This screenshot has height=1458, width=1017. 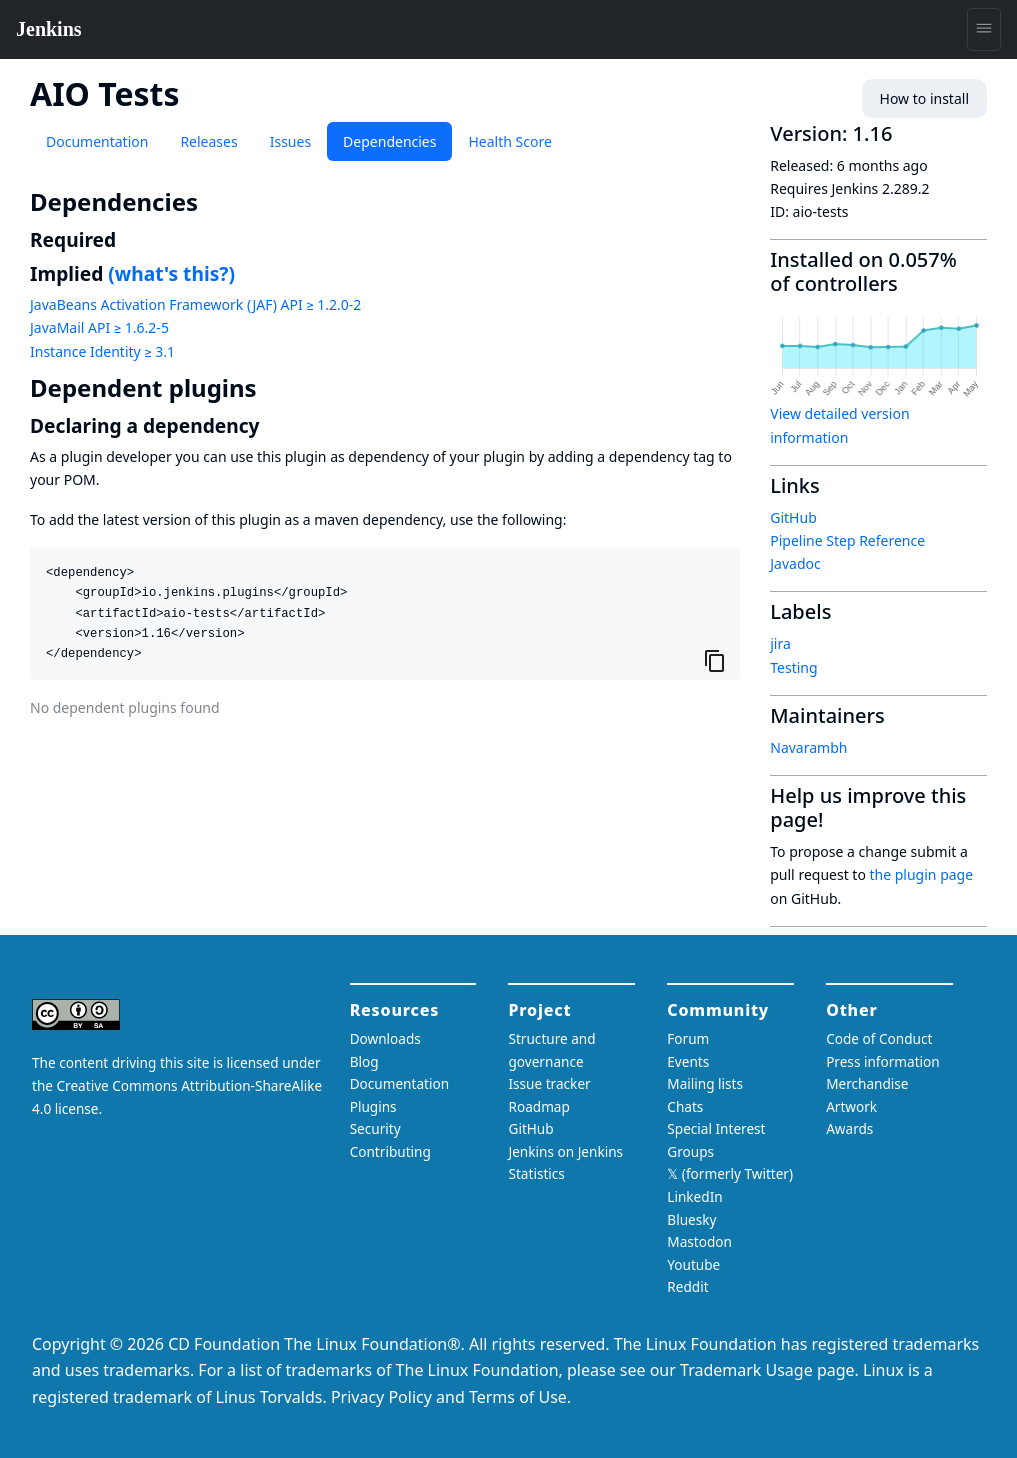 I want to click on Documentation, so click(x=97, y=141).